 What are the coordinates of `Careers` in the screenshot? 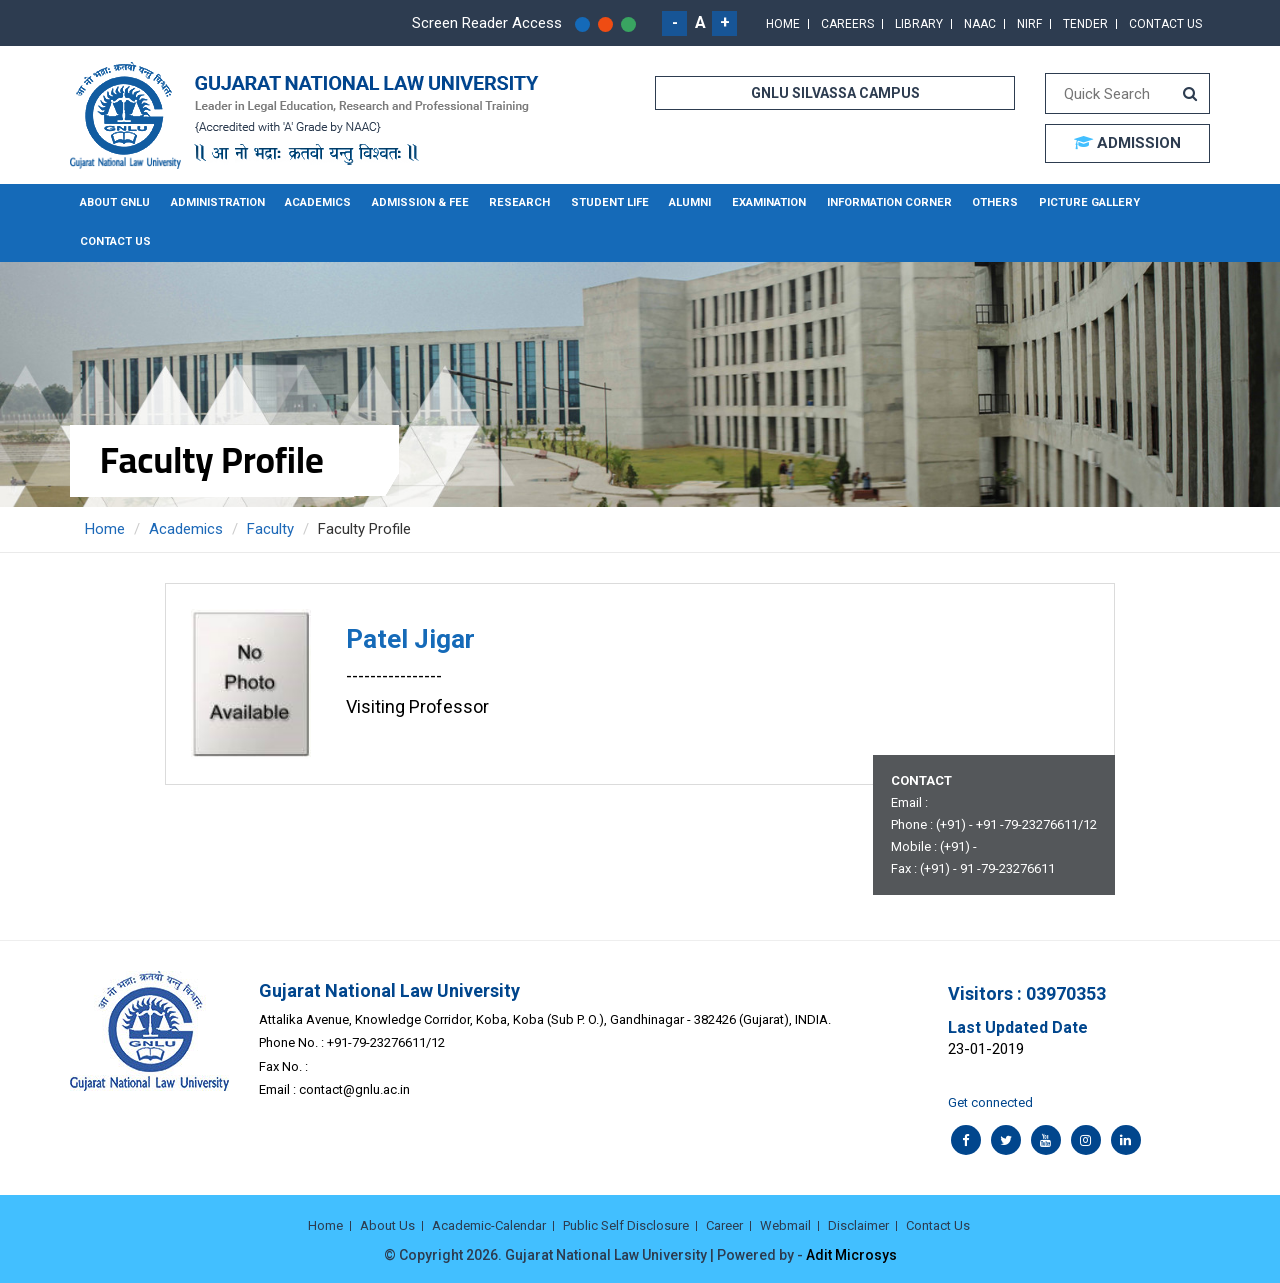 It's located at (847, 24).